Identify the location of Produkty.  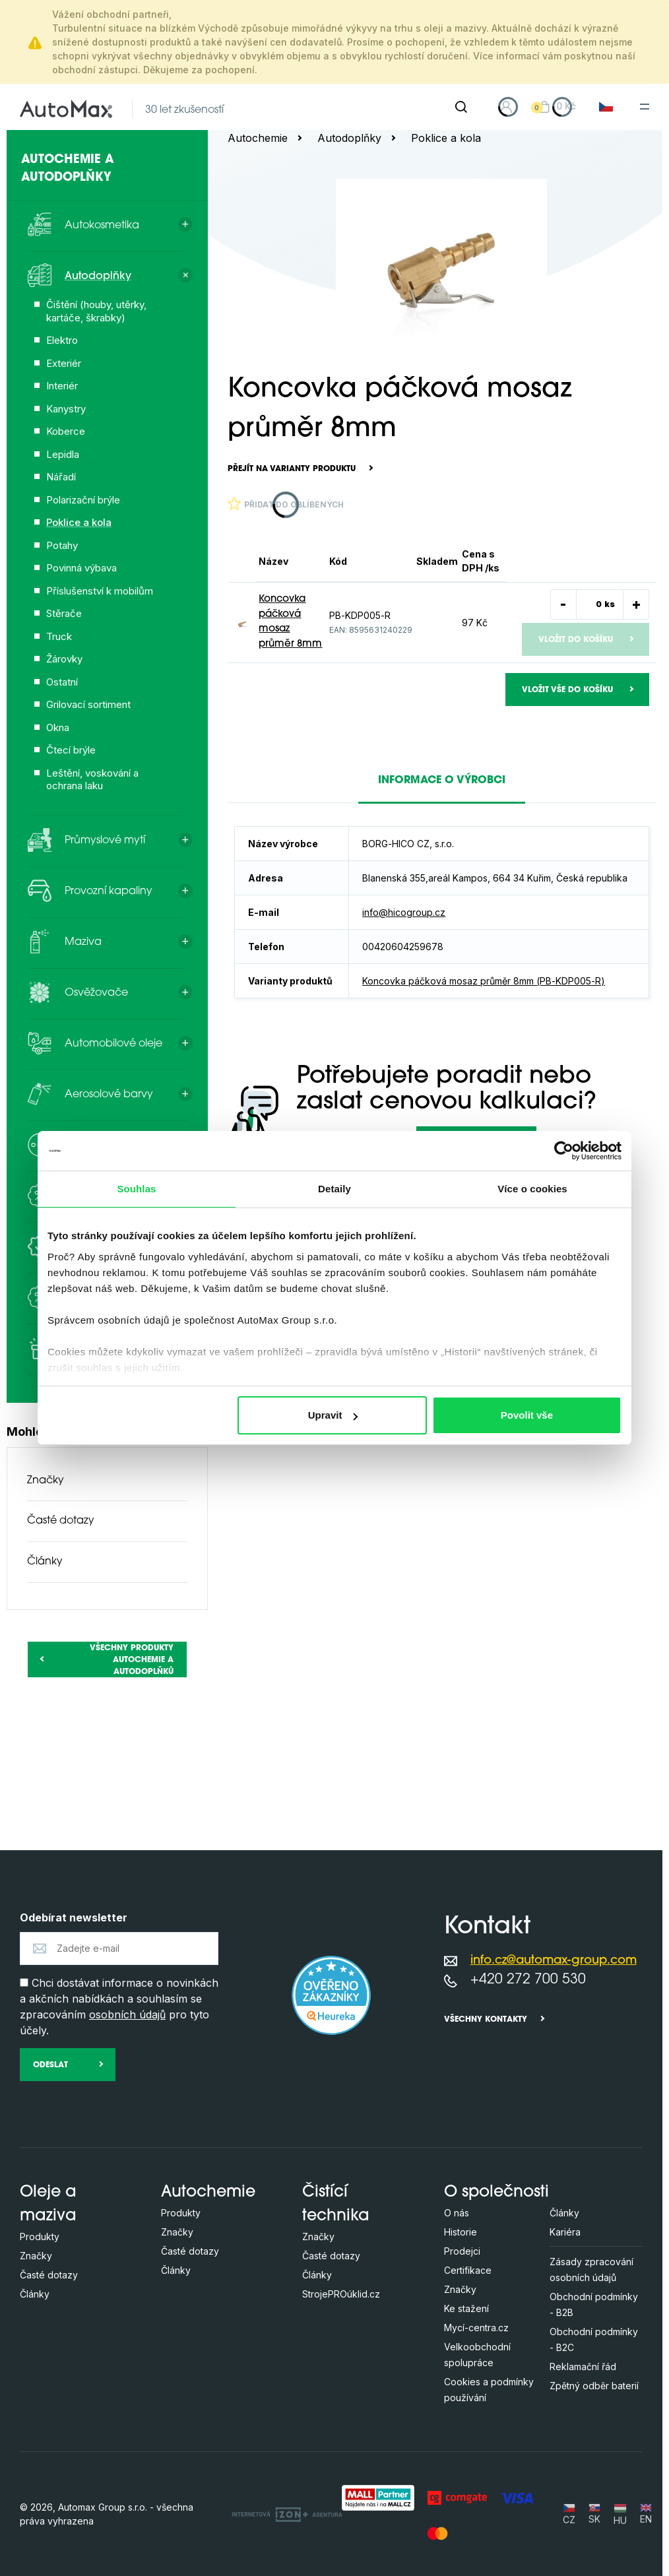
(39, 2236).